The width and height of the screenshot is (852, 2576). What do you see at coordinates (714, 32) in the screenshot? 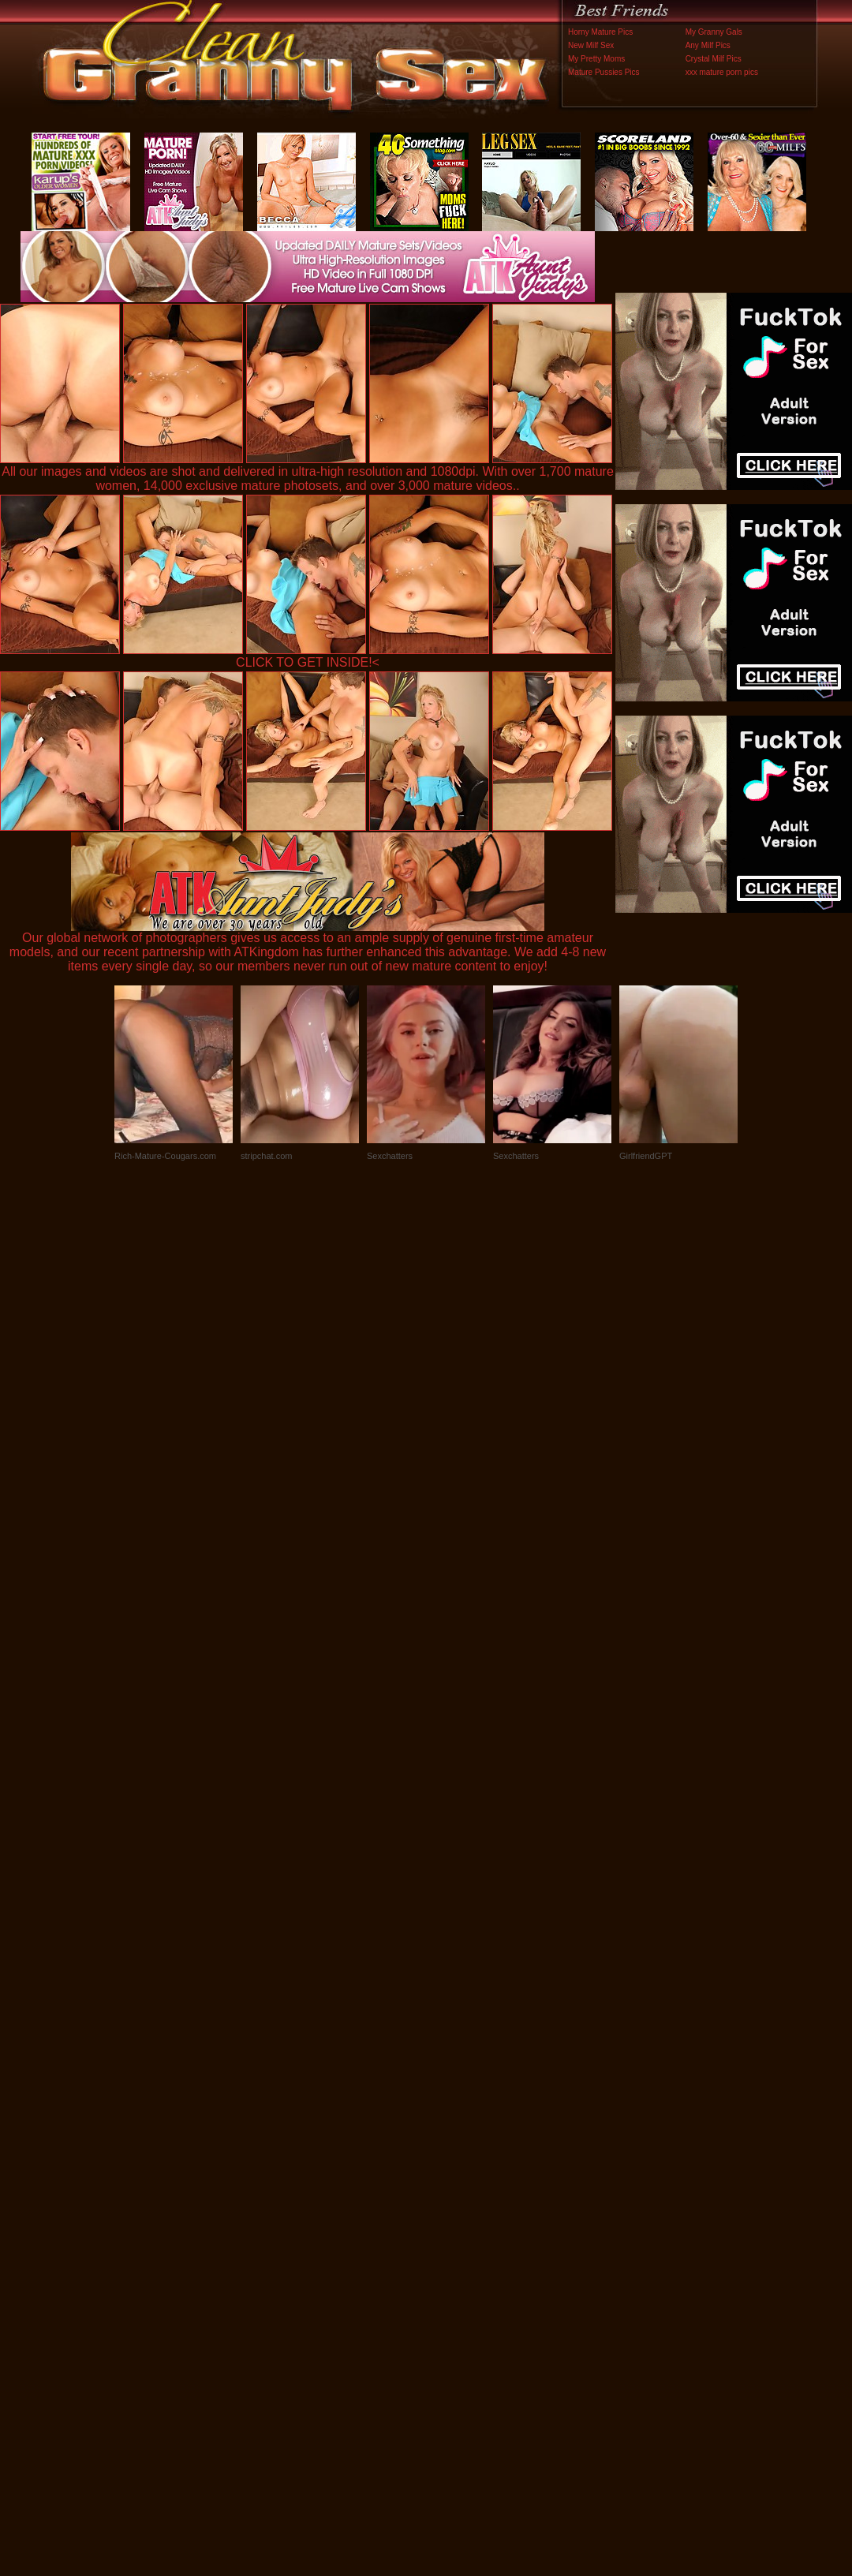
I see `My Granny Gals` at bounding box center [714, 32].